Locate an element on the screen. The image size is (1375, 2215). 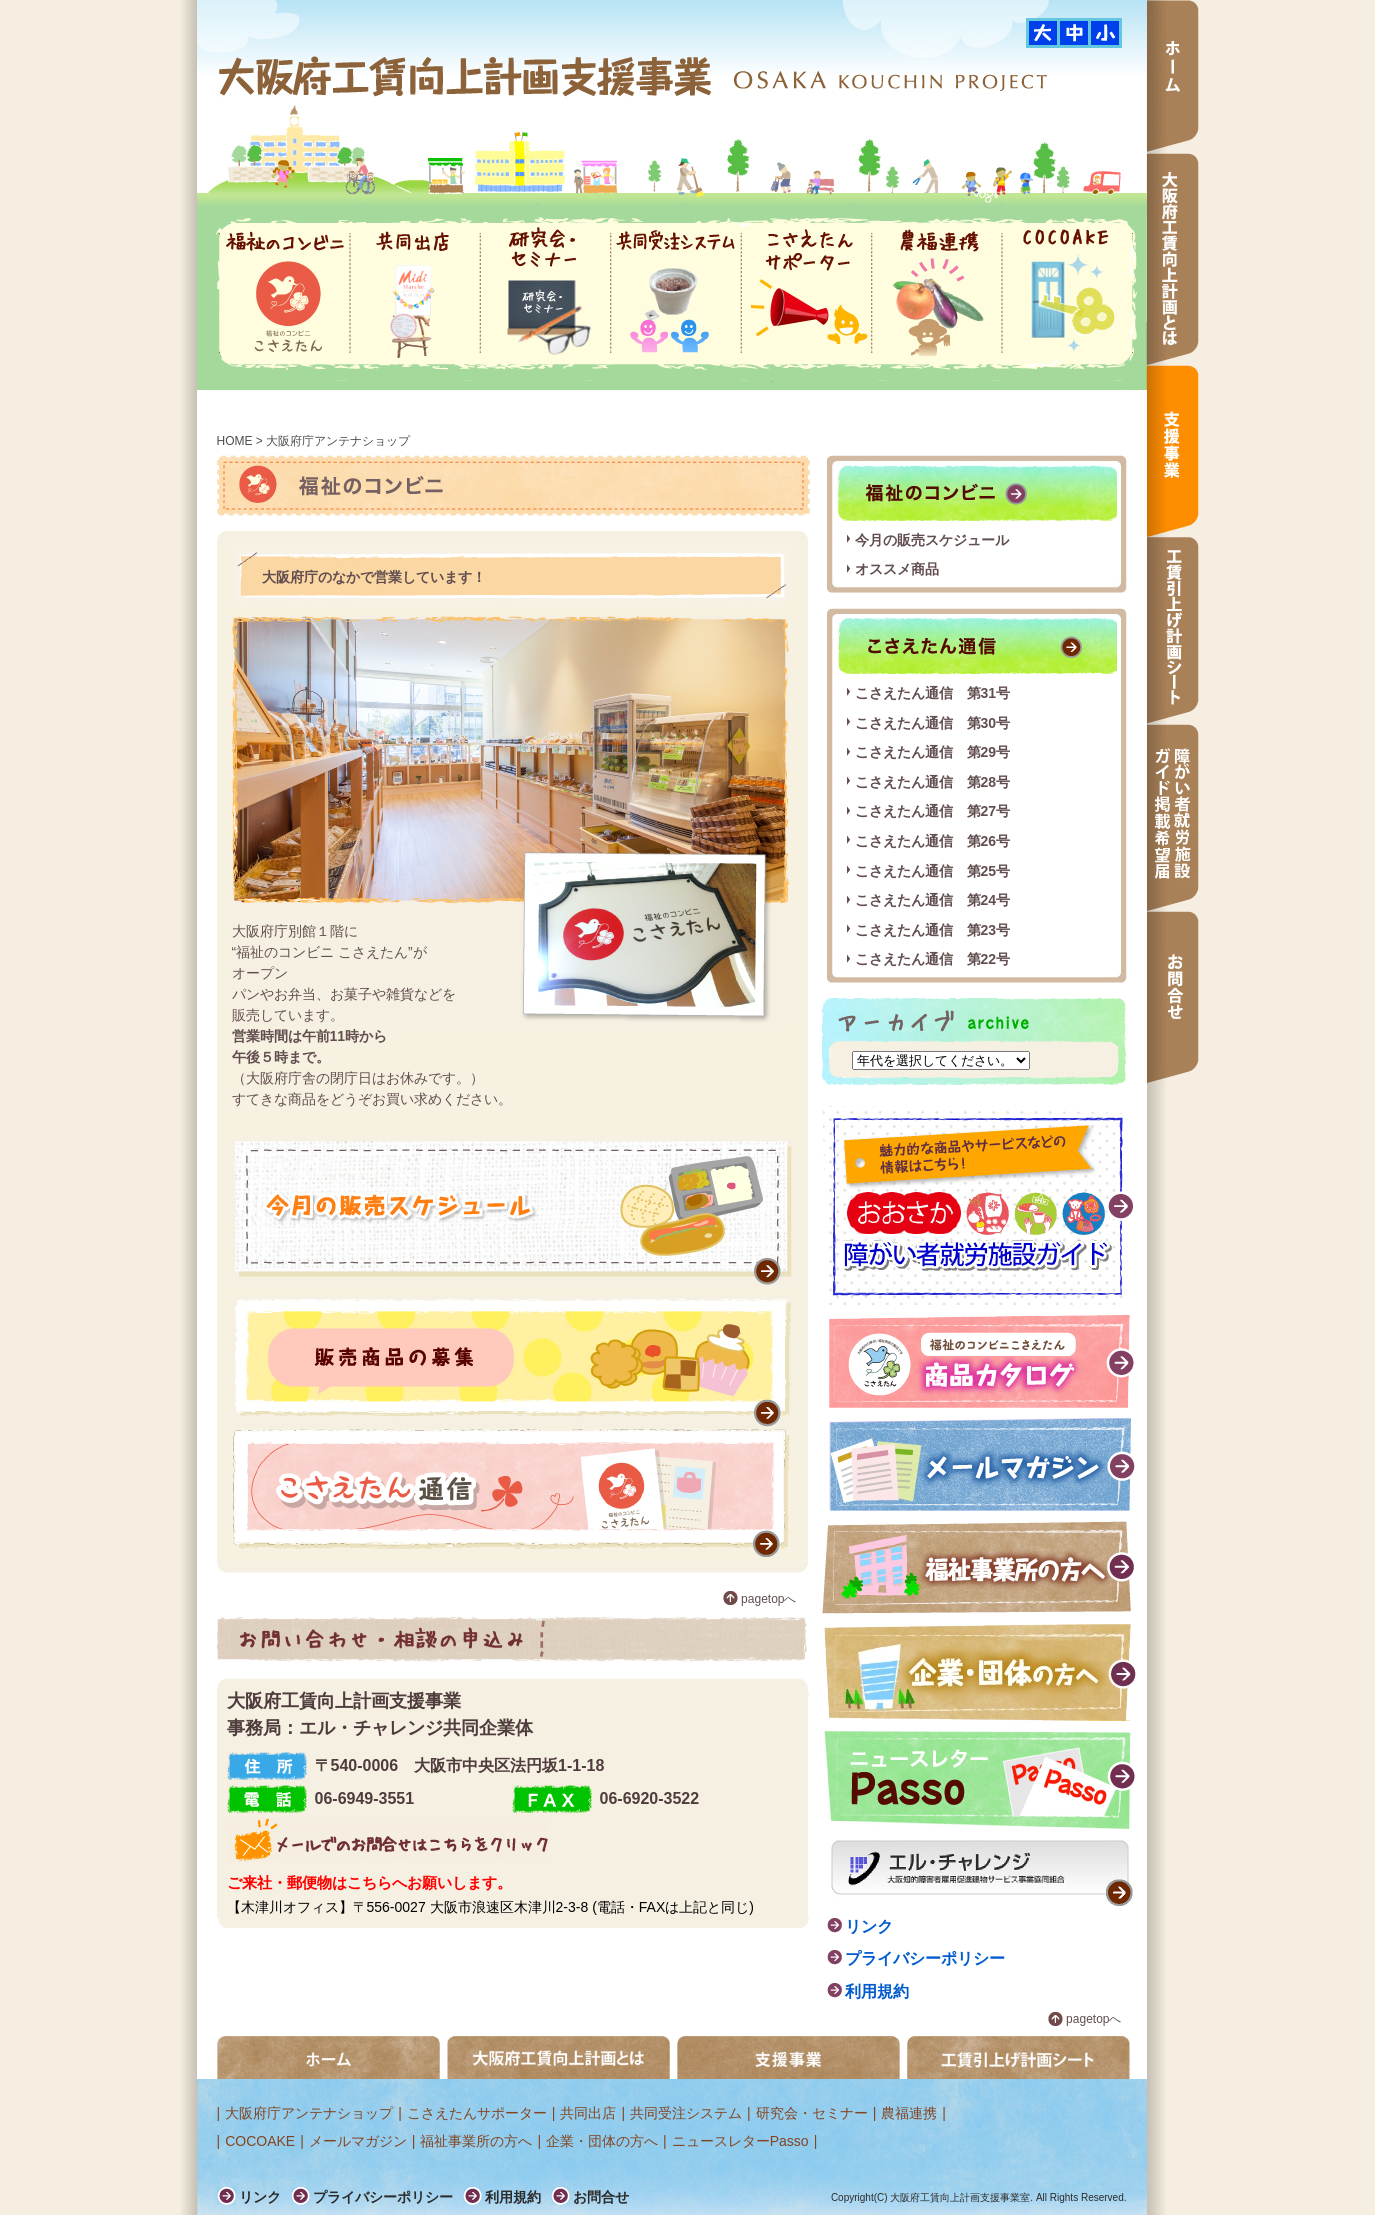
共同出店 is located at coordinates (415, 293).